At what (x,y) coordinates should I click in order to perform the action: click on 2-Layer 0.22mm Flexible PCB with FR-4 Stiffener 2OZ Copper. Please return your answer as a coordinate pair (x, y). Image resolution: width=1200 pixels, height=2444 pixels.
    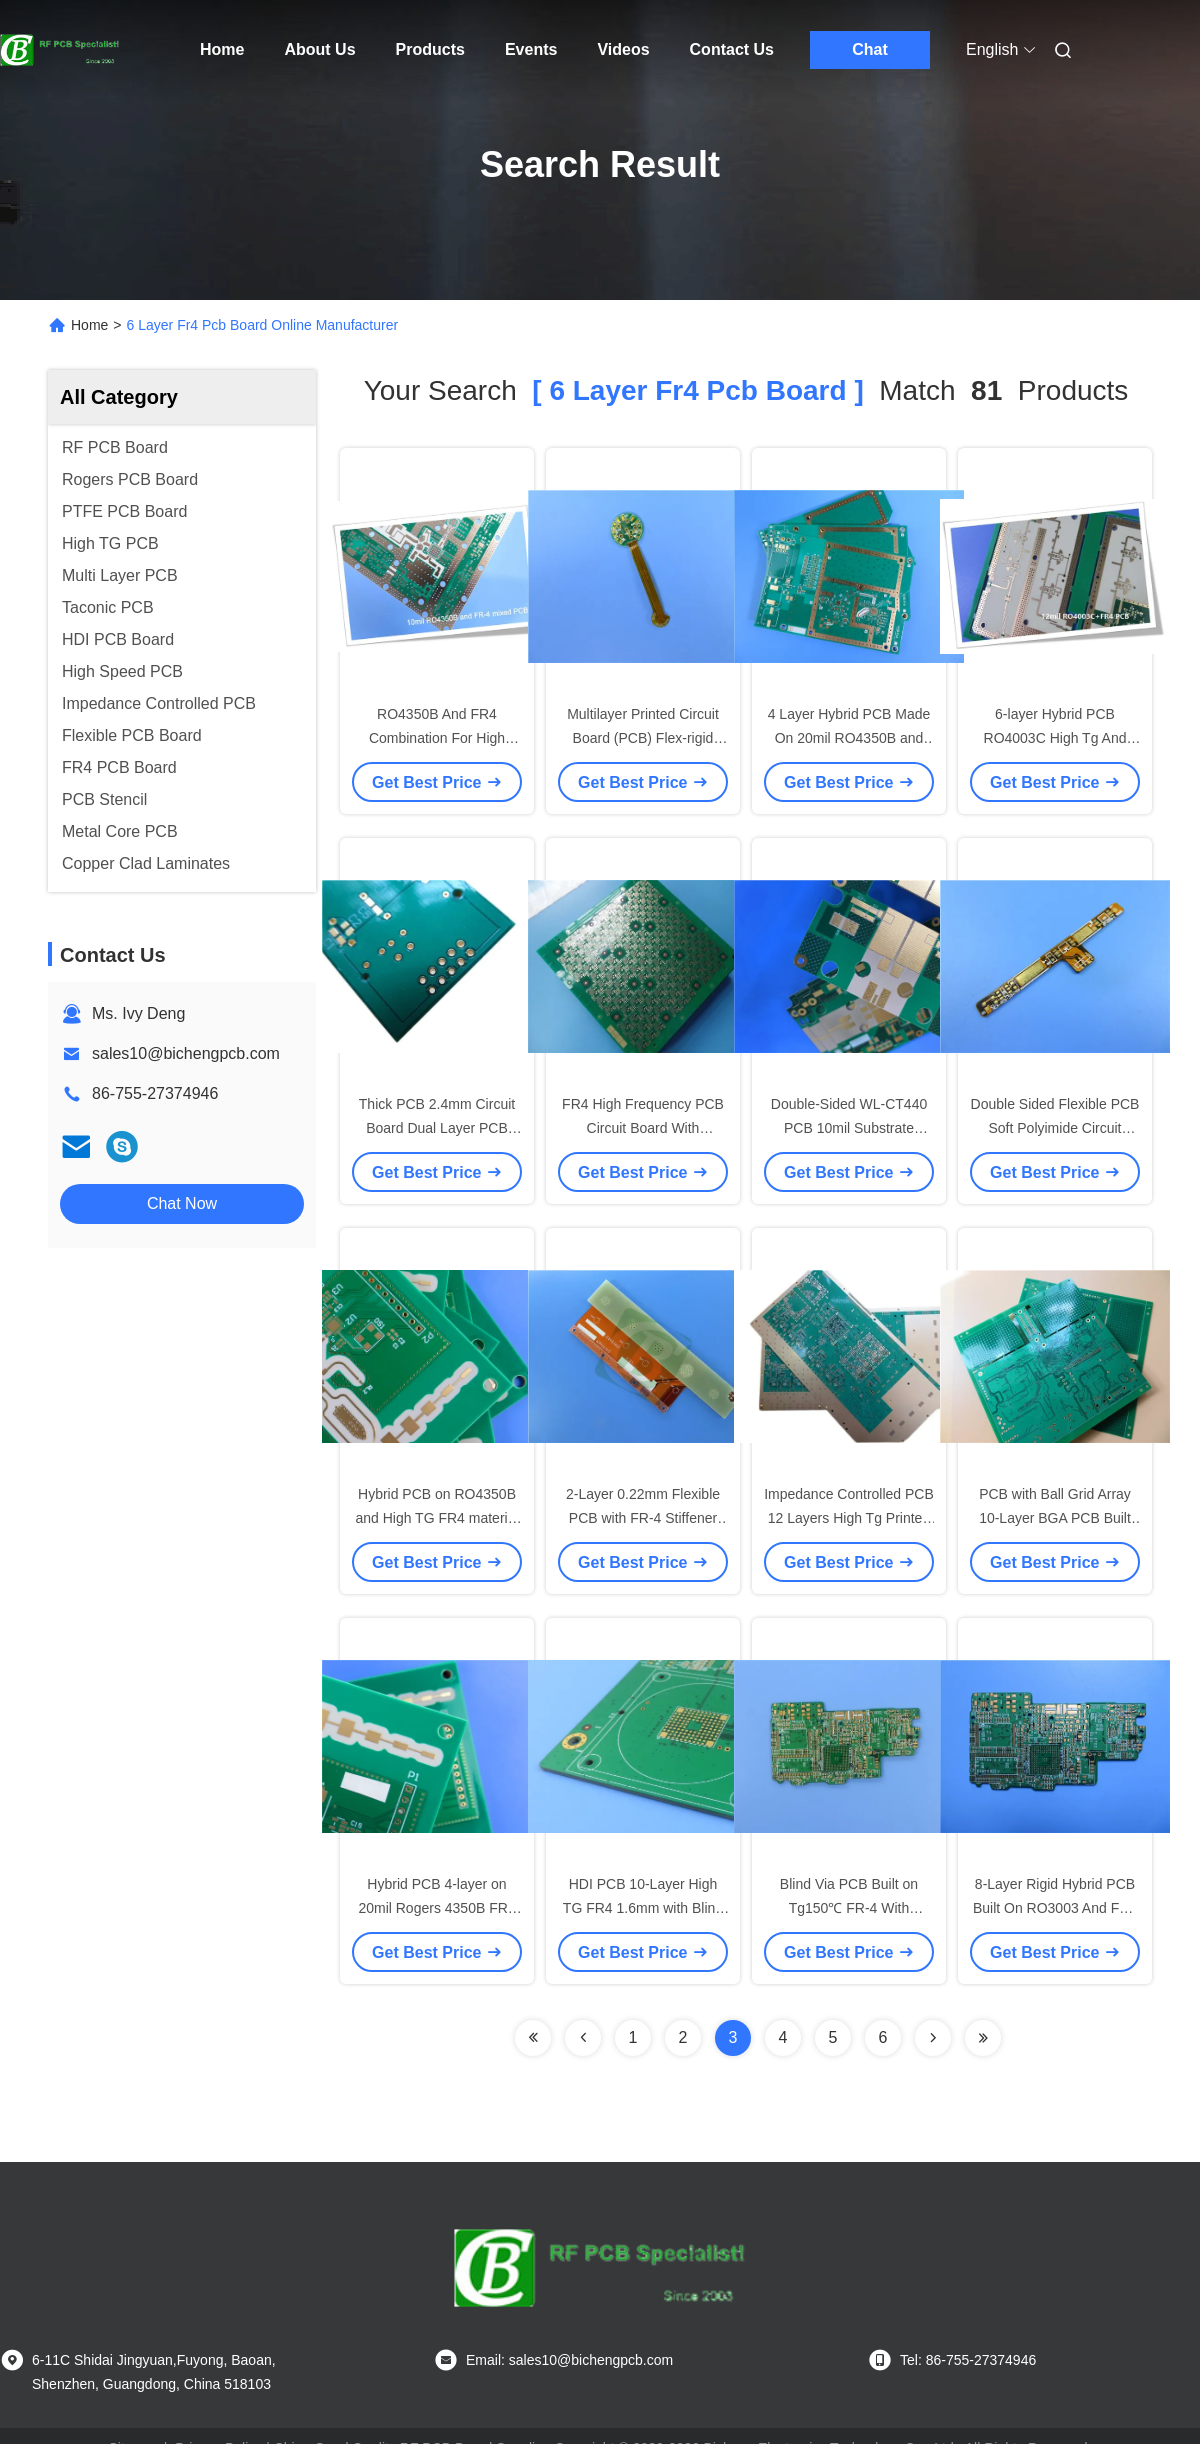
    Looking at the image, I should click on (643, 1518).